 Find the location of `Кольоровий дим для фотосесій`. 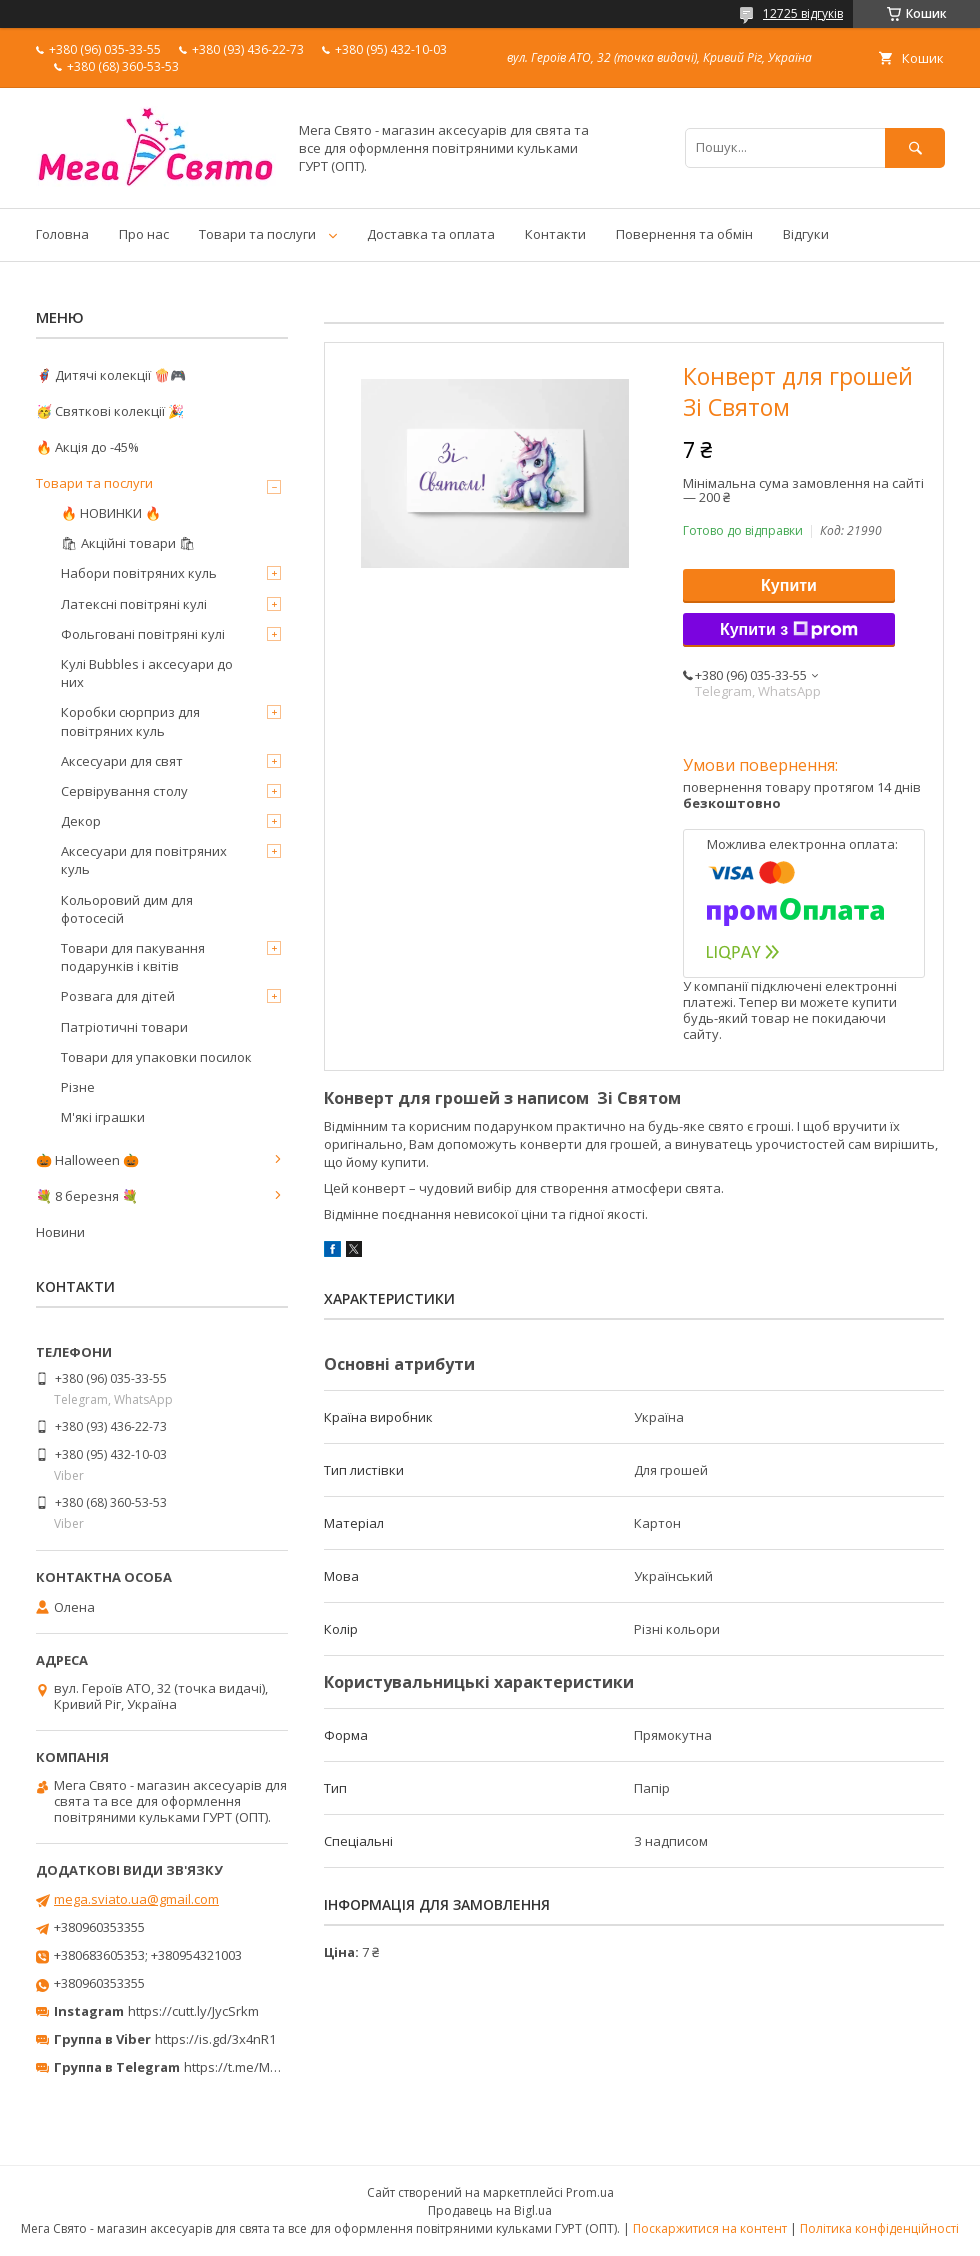

Кольоровий дим для фотосесій is located at coordinates (127, 909).